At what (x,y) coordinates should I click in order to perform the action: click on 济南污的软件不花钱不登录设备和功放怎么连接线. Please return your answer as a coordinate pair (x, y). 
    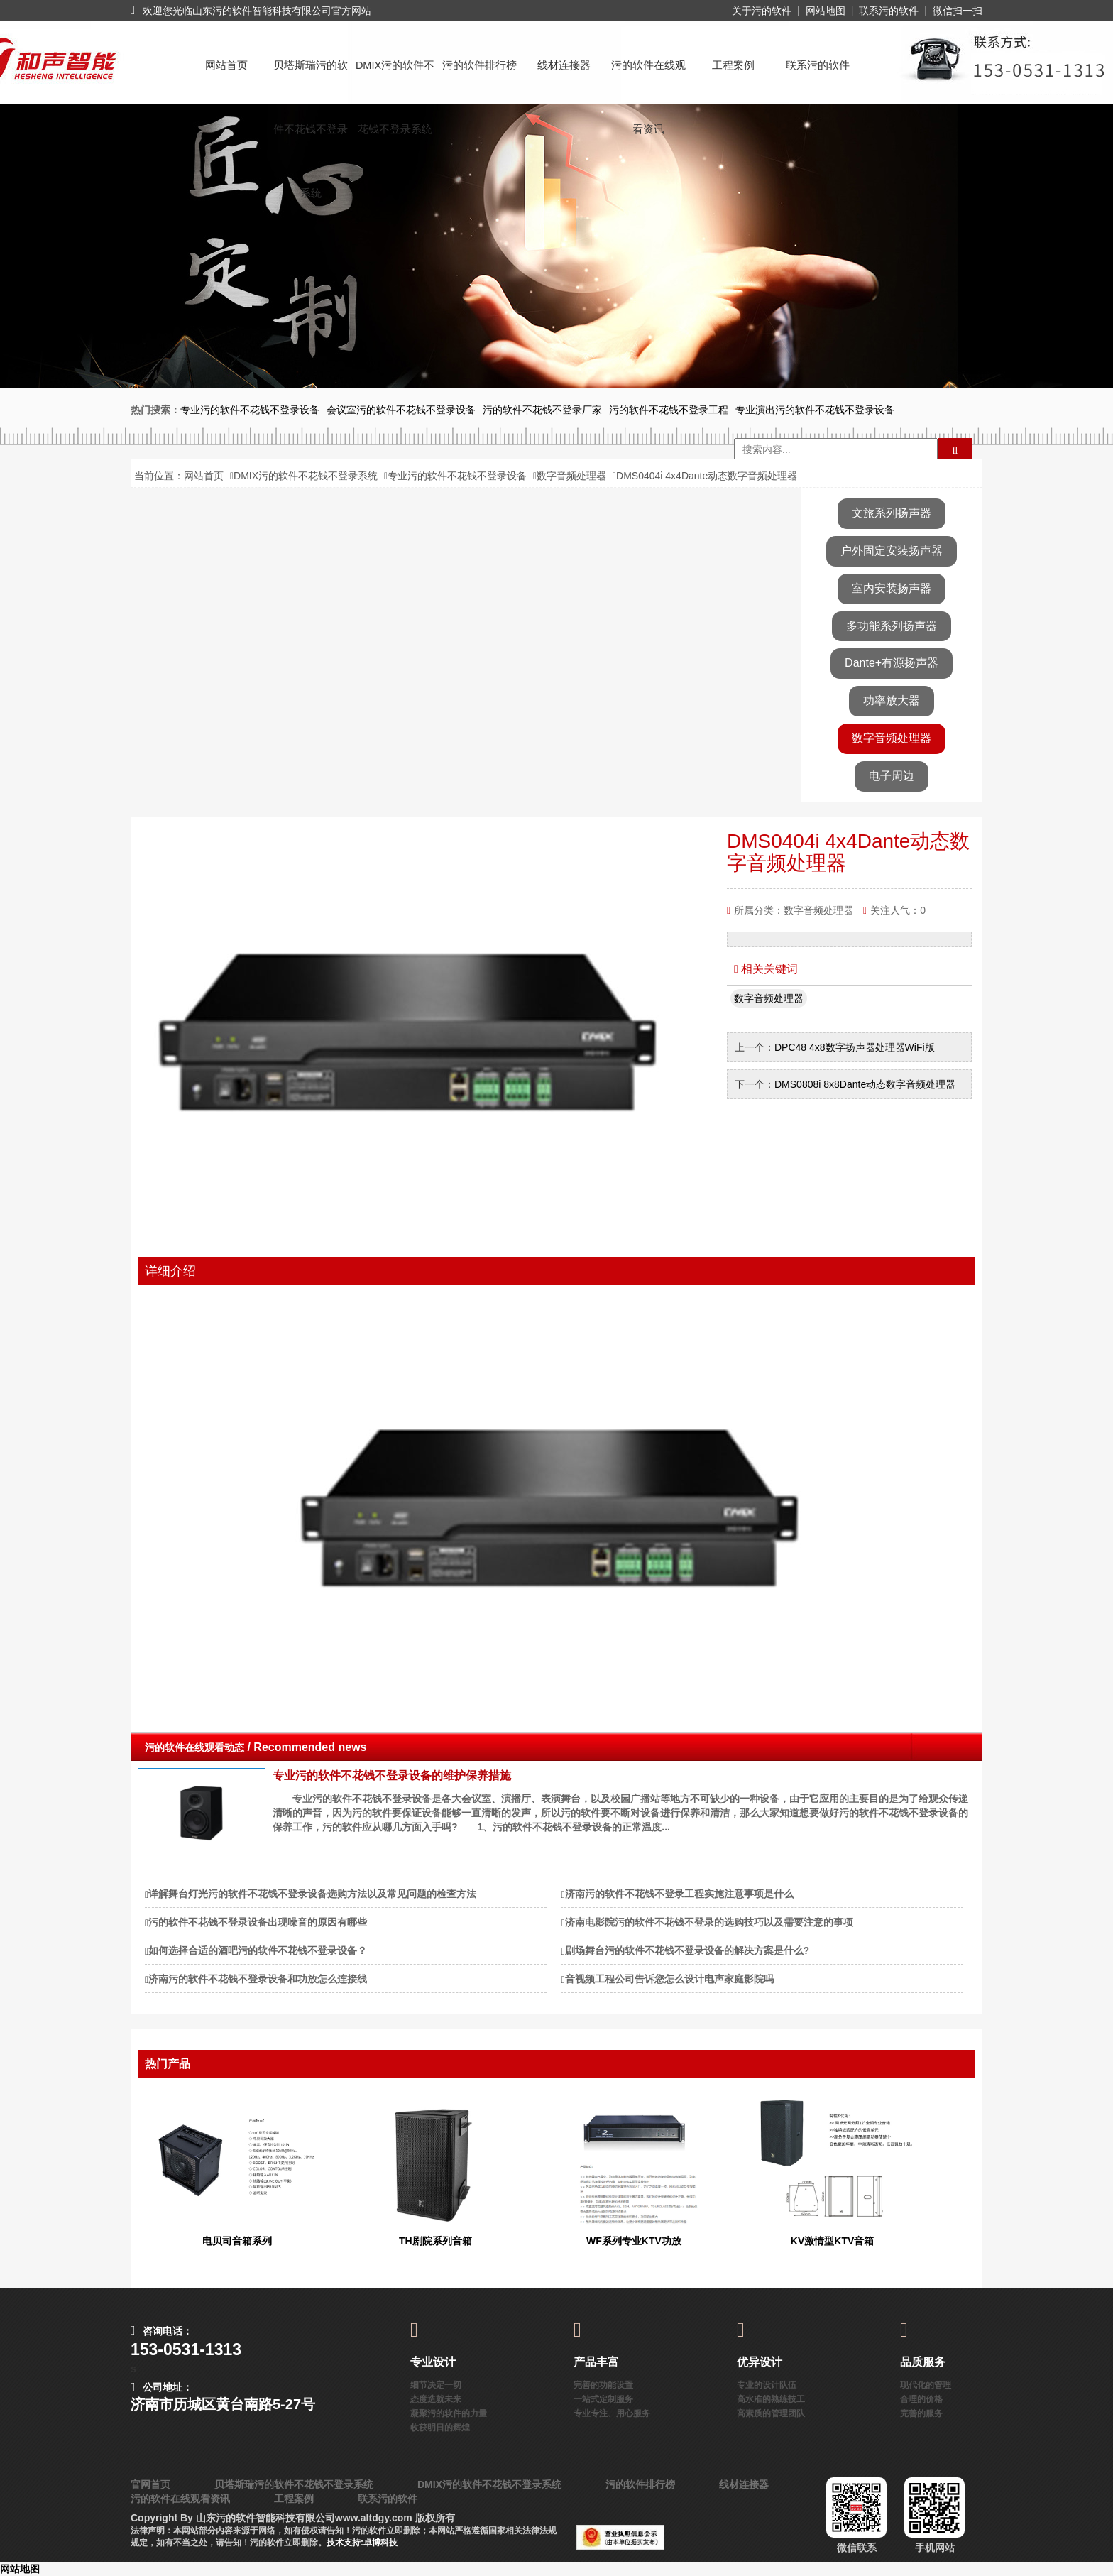
    Looking at the image, I should click on (257, 1979).